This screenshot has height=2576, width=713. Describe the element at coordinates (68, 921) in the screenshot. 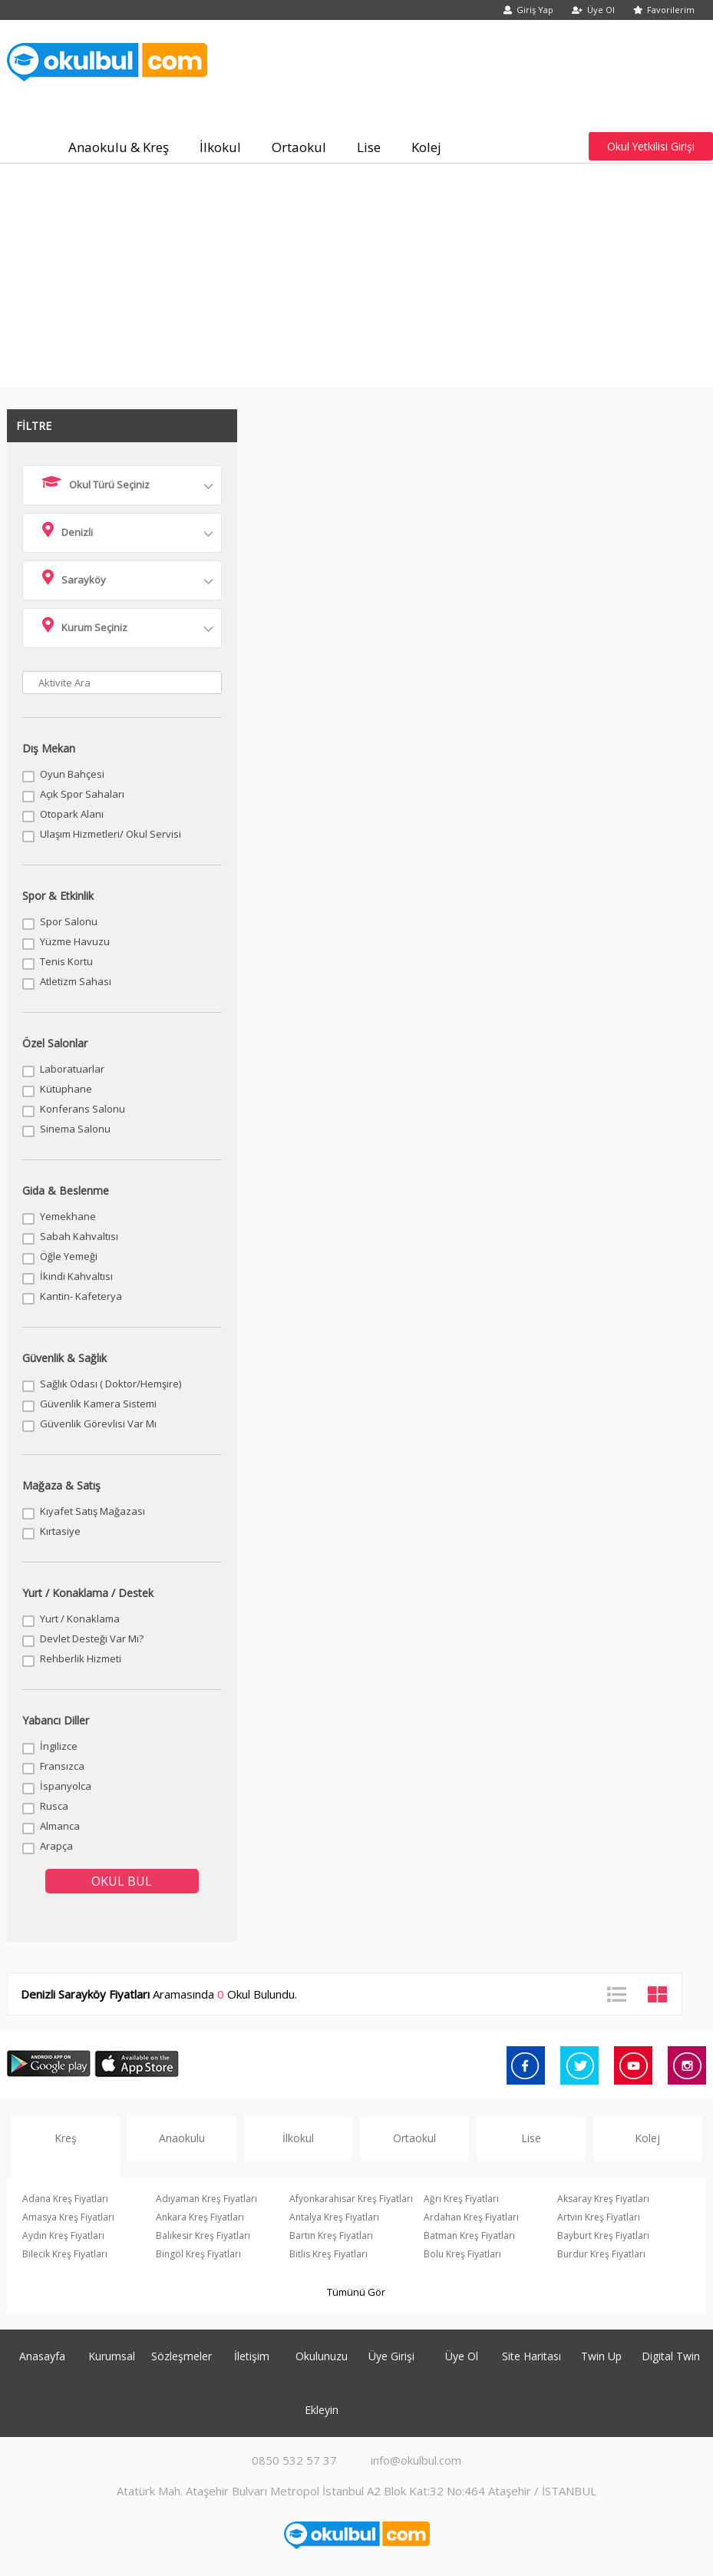

I see `Spor Salonu` at that location.